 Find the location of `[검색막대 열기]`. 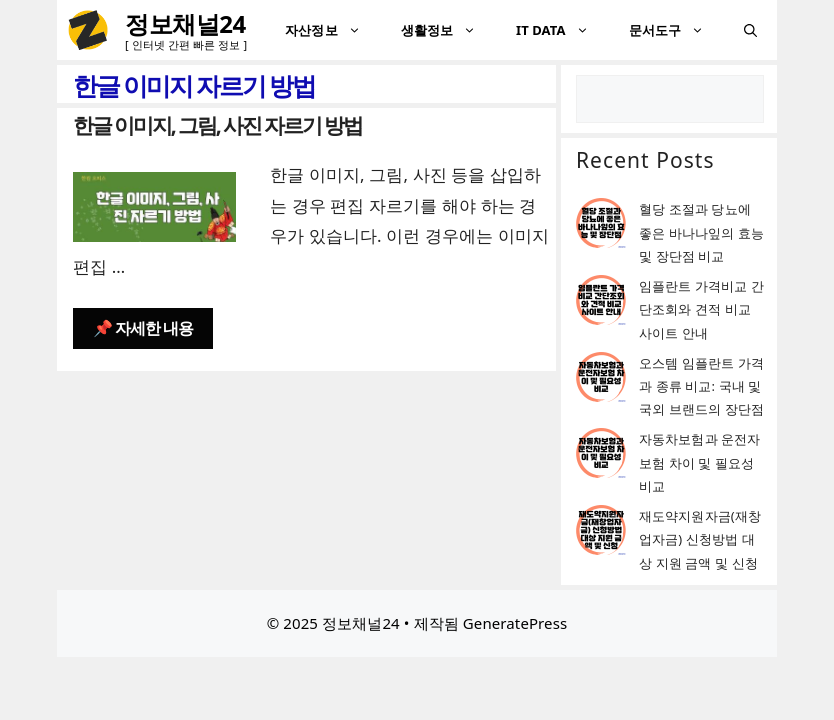

[검색막대 열기] is located at coordinates (750, 30).